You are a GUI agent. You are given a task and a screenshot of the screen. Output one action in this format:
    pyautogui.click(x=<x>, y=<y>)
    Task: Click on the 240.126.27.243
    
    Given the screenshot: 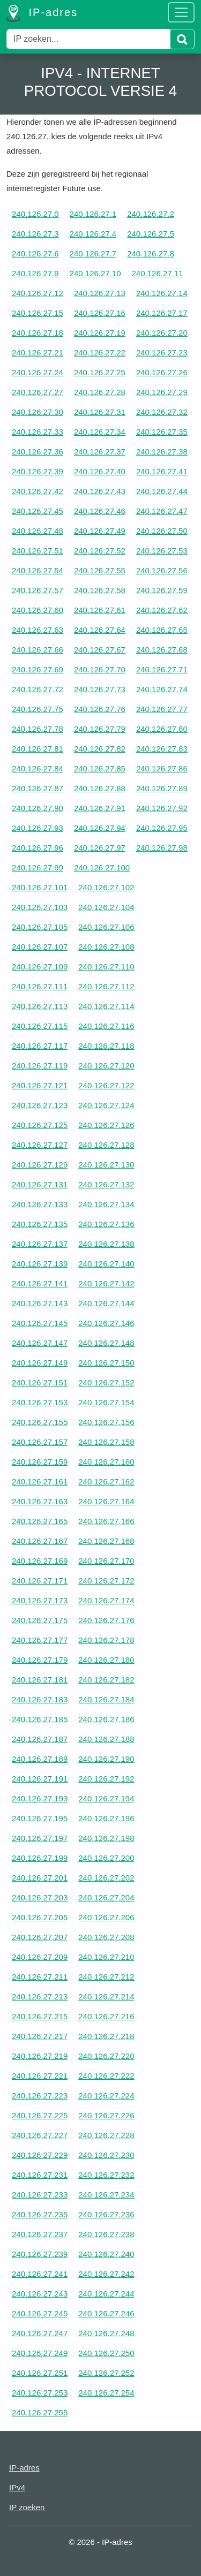 What is the action you would take?
    pyautogui.click(x=40, y=2293)
    